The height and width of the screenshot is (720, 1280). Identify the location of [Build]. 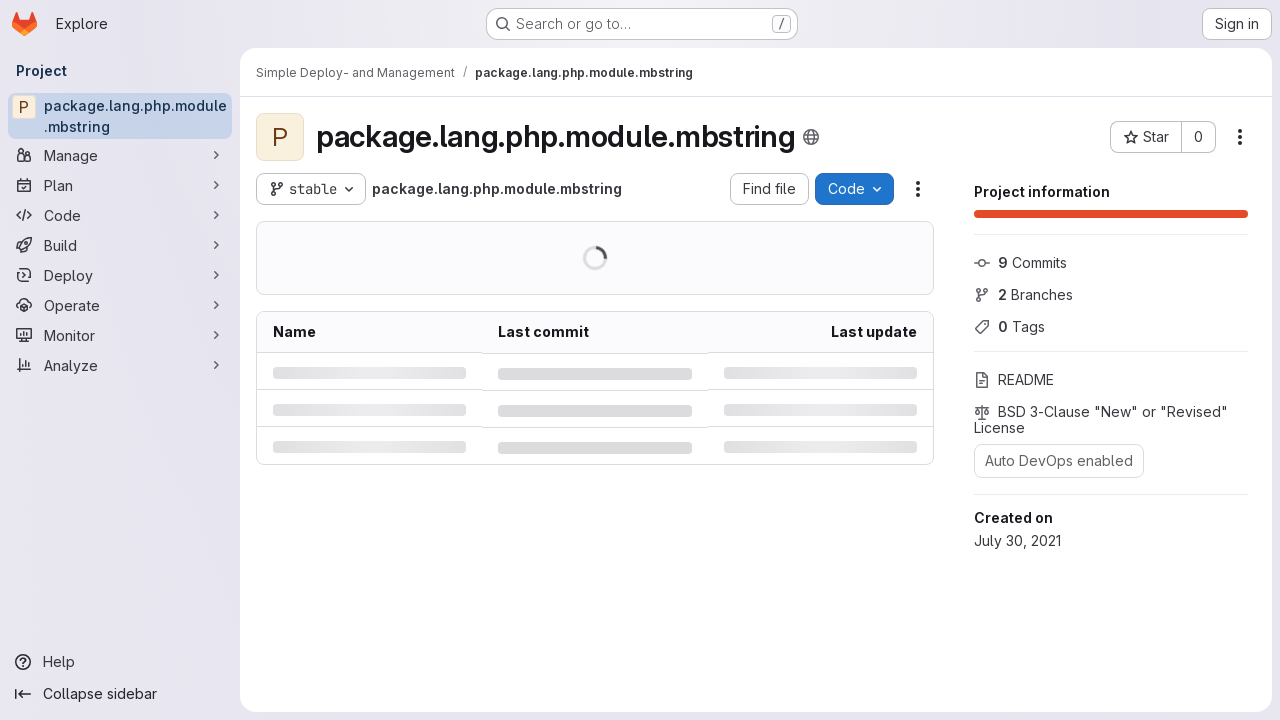
(120, 245).